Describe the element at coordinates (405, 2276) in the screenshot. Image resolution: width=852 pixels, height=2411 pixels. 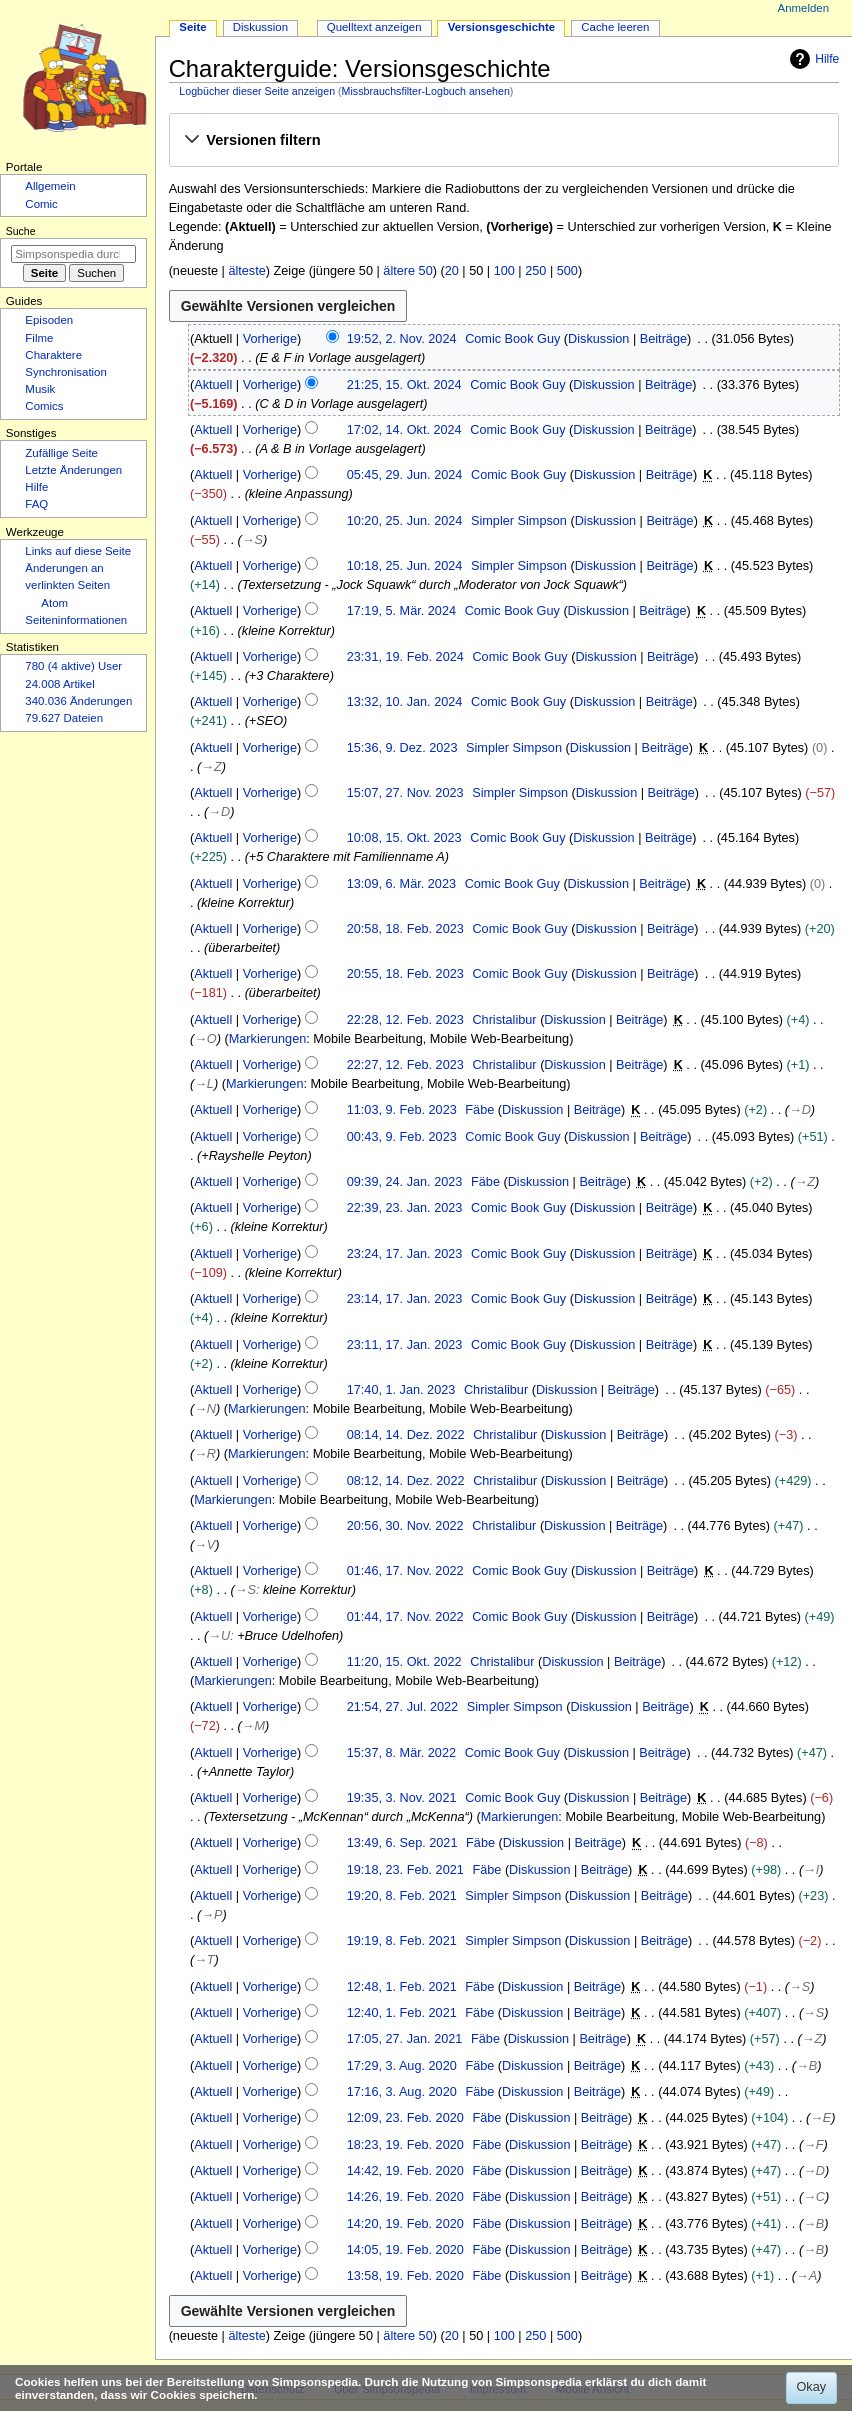
I see `13:58, 19. Feb. 2020` at that location.